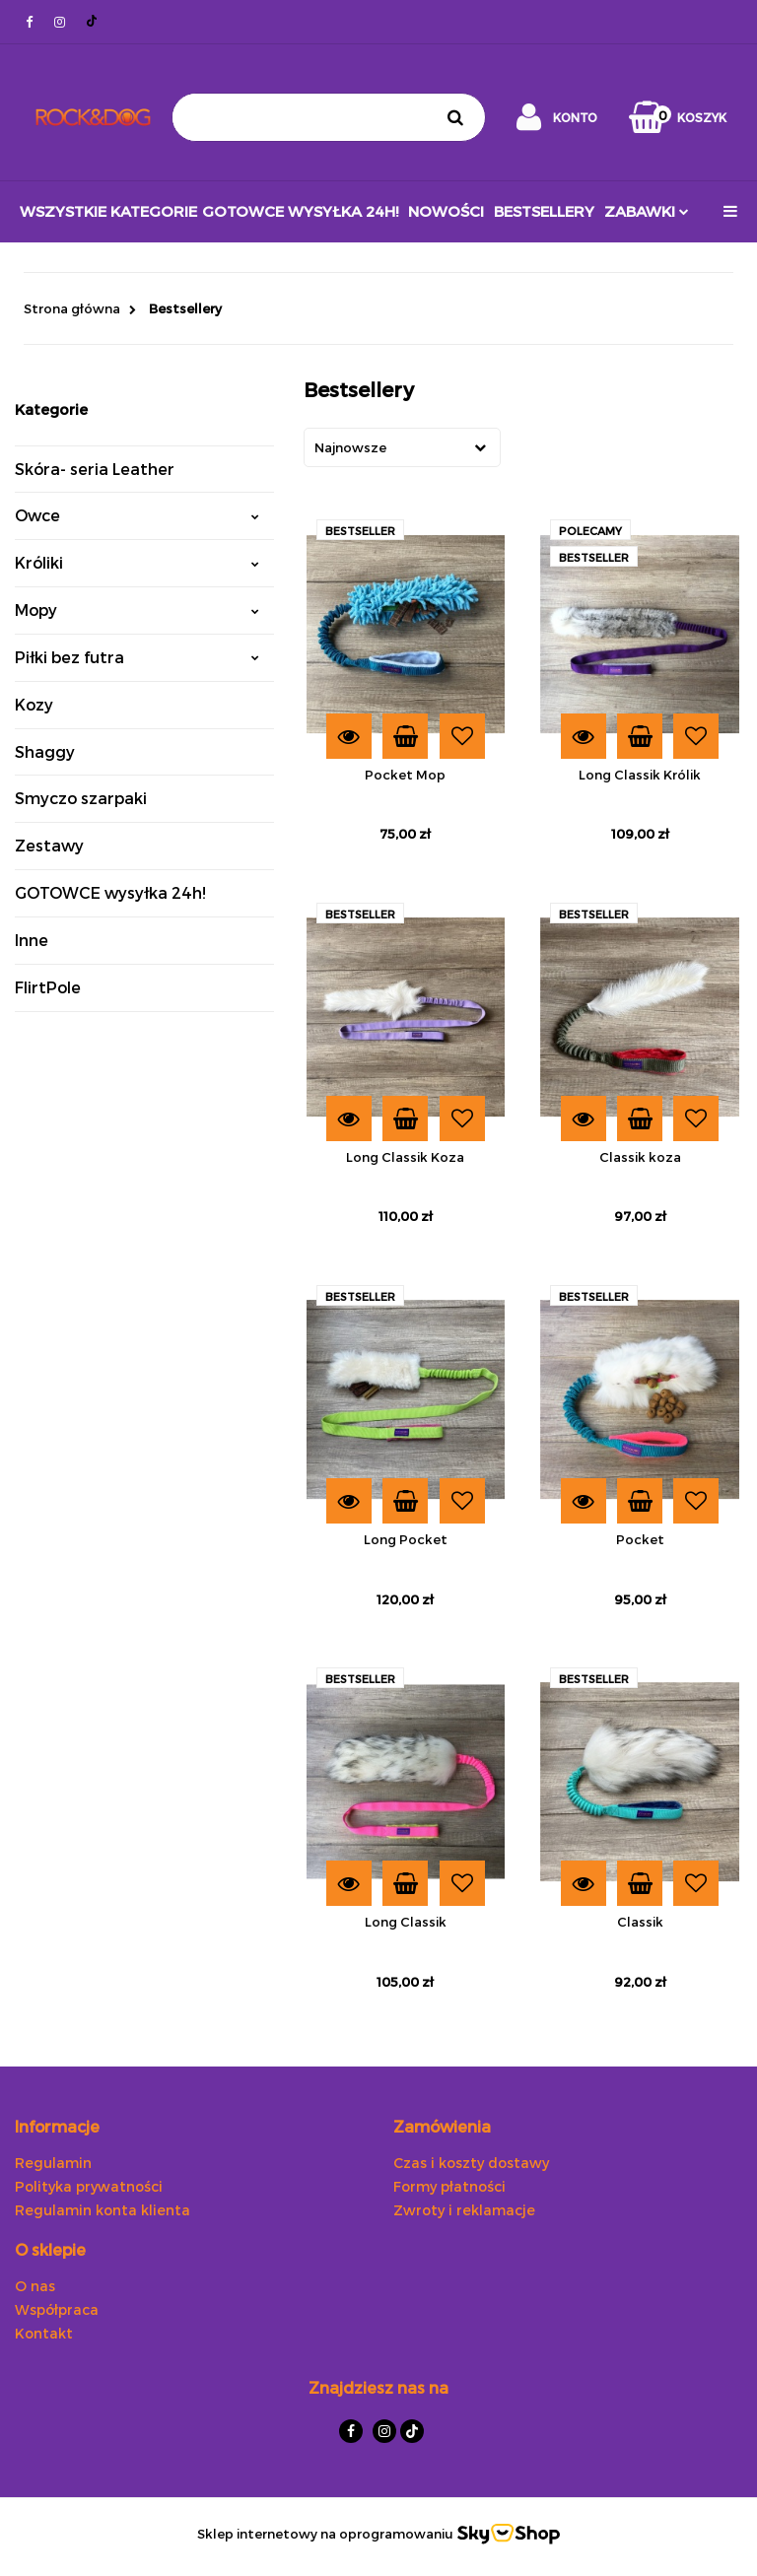 This screenshot has width=757, height=2576. I want to click on Regulamin, so click(53, 2162).